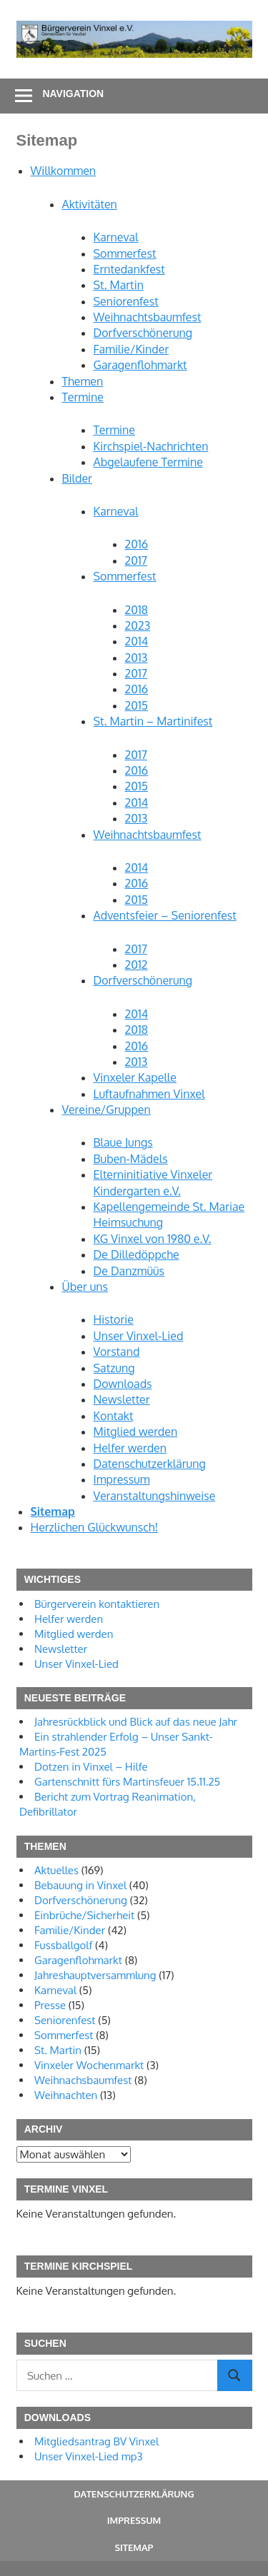 The height and width of the screenshot is (2576, 268). Describe the element at coordinates (89, 204) in the screenshot. I see `Aktivitäten` at that location.